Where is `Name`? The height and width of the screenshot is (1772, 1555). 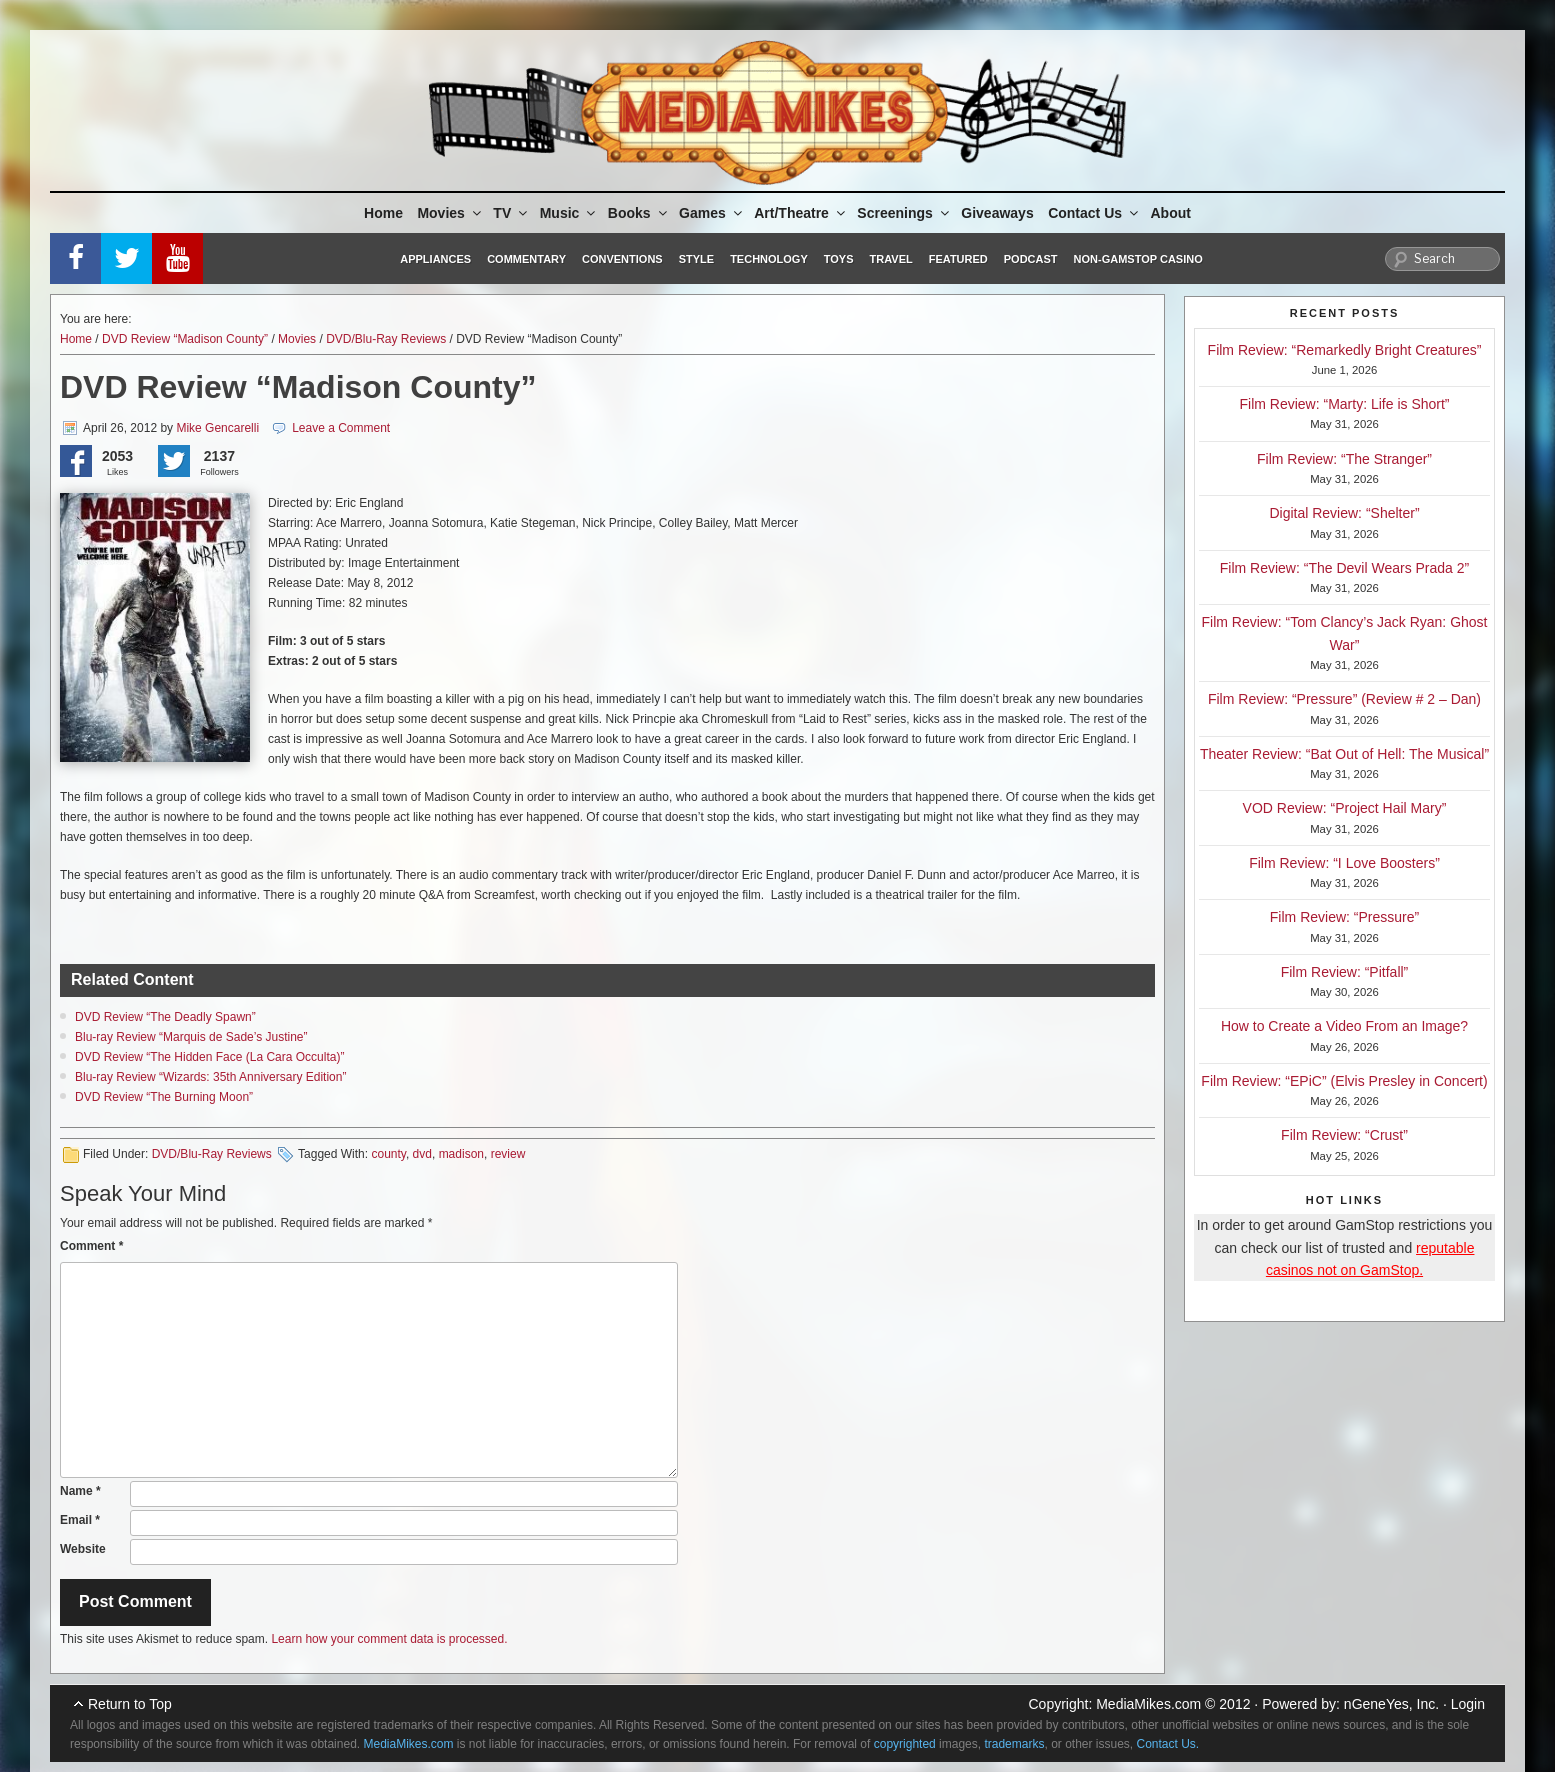 Name is located at coordinates (80, 1491).